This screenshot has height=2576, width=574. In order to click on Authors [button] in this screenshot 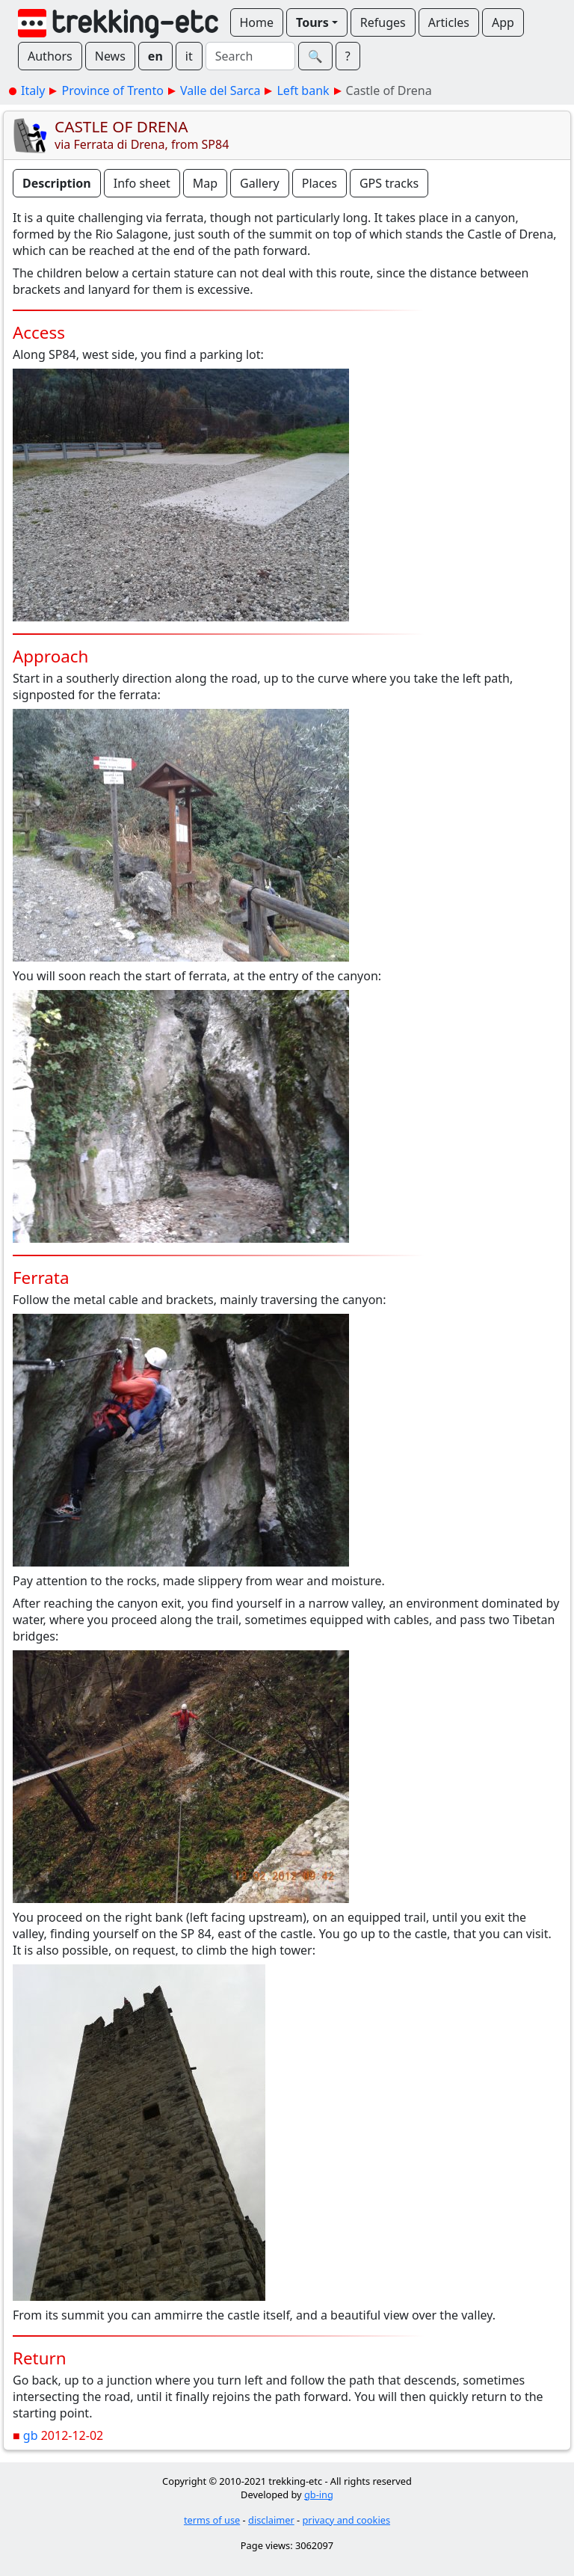, I will do `click(50, 56)`.